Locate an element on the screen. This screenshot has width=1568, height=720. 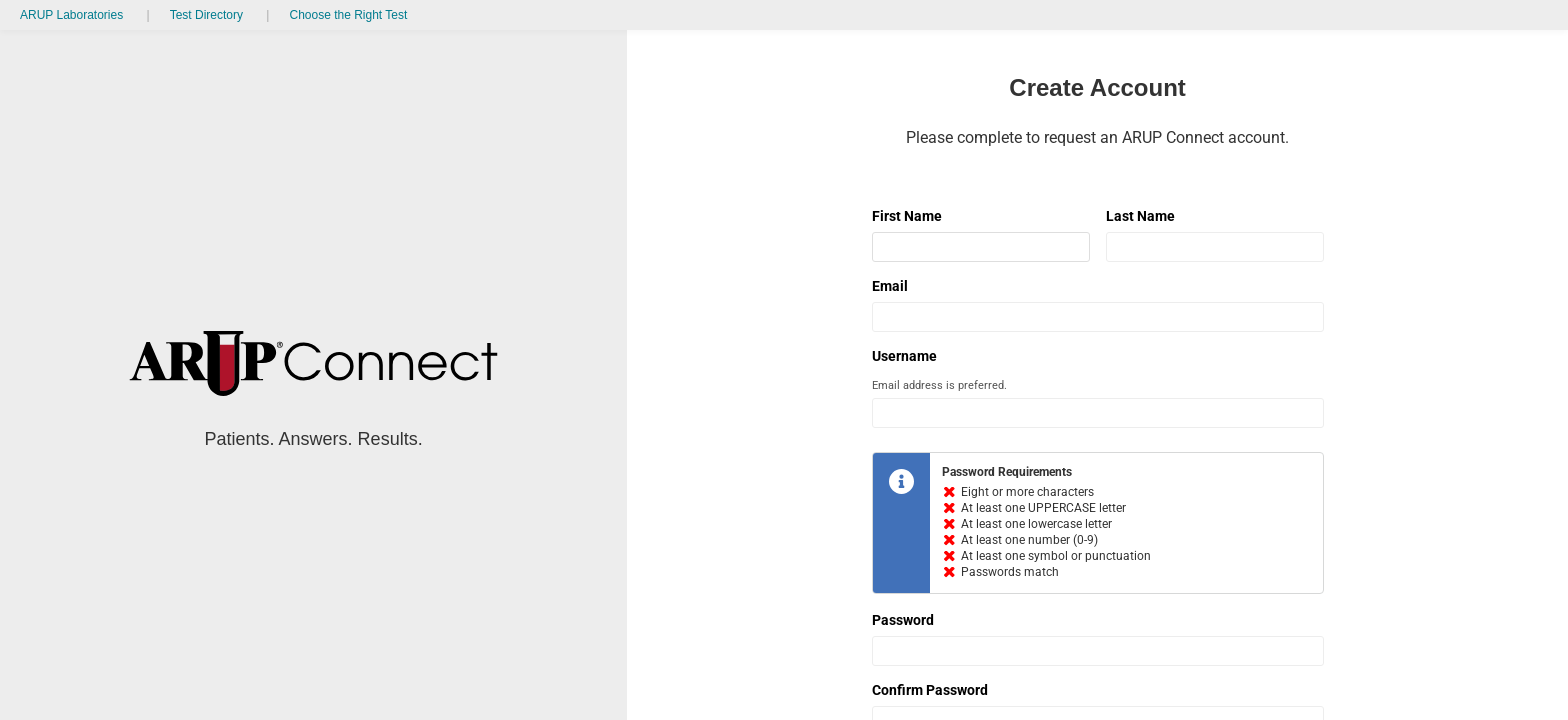
Username is located at coordinates (904, 356).